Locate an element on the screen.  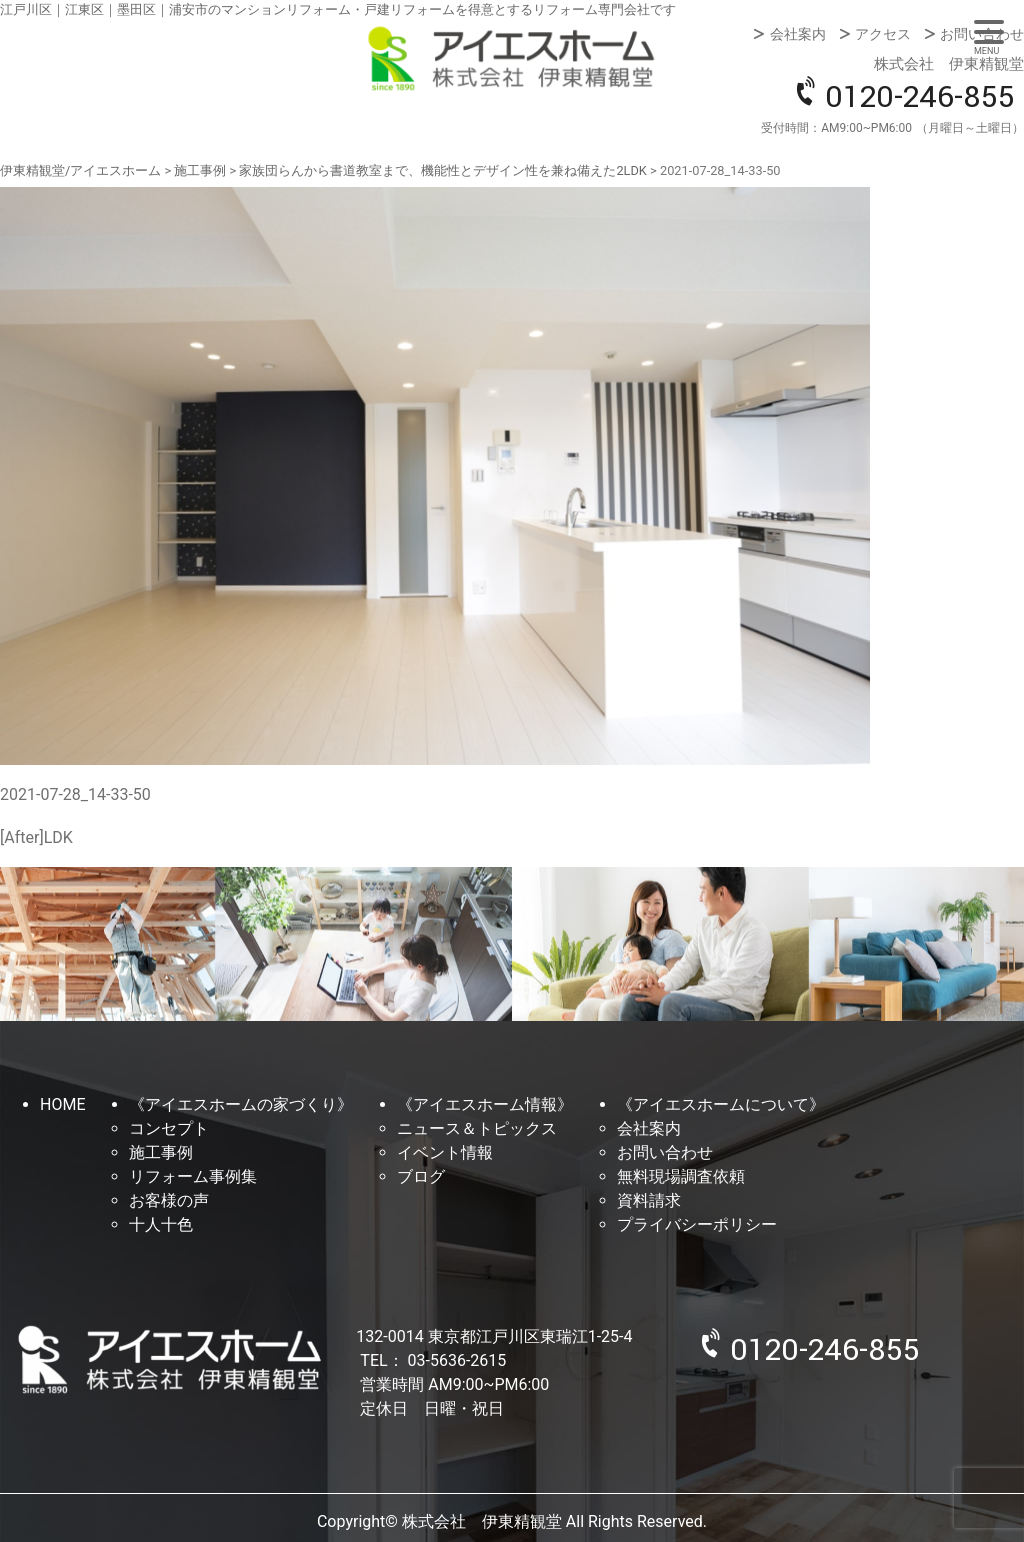
ブログ is located at coordinates (421, 1176).